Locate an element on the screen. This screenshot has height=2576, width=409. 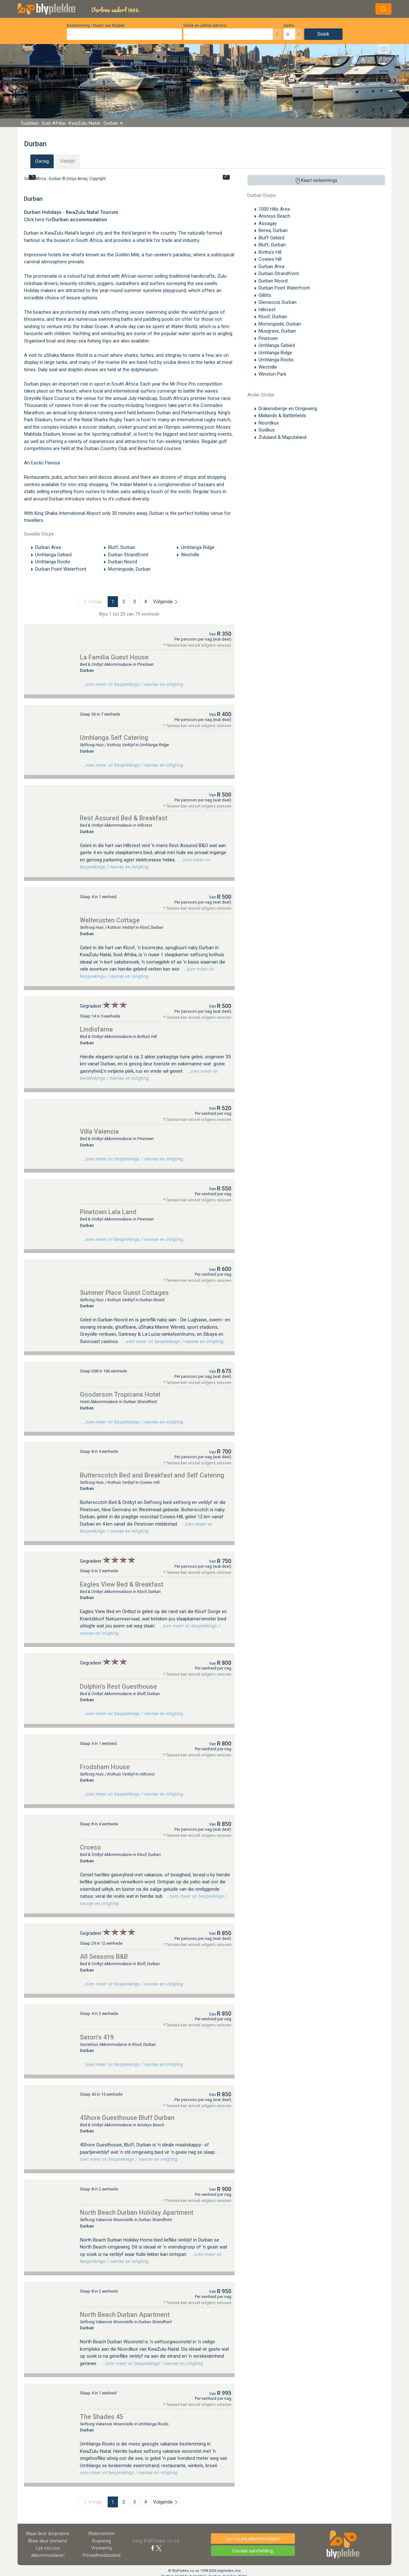
Zululand & Maputaland is located at coordinates (282, 437).